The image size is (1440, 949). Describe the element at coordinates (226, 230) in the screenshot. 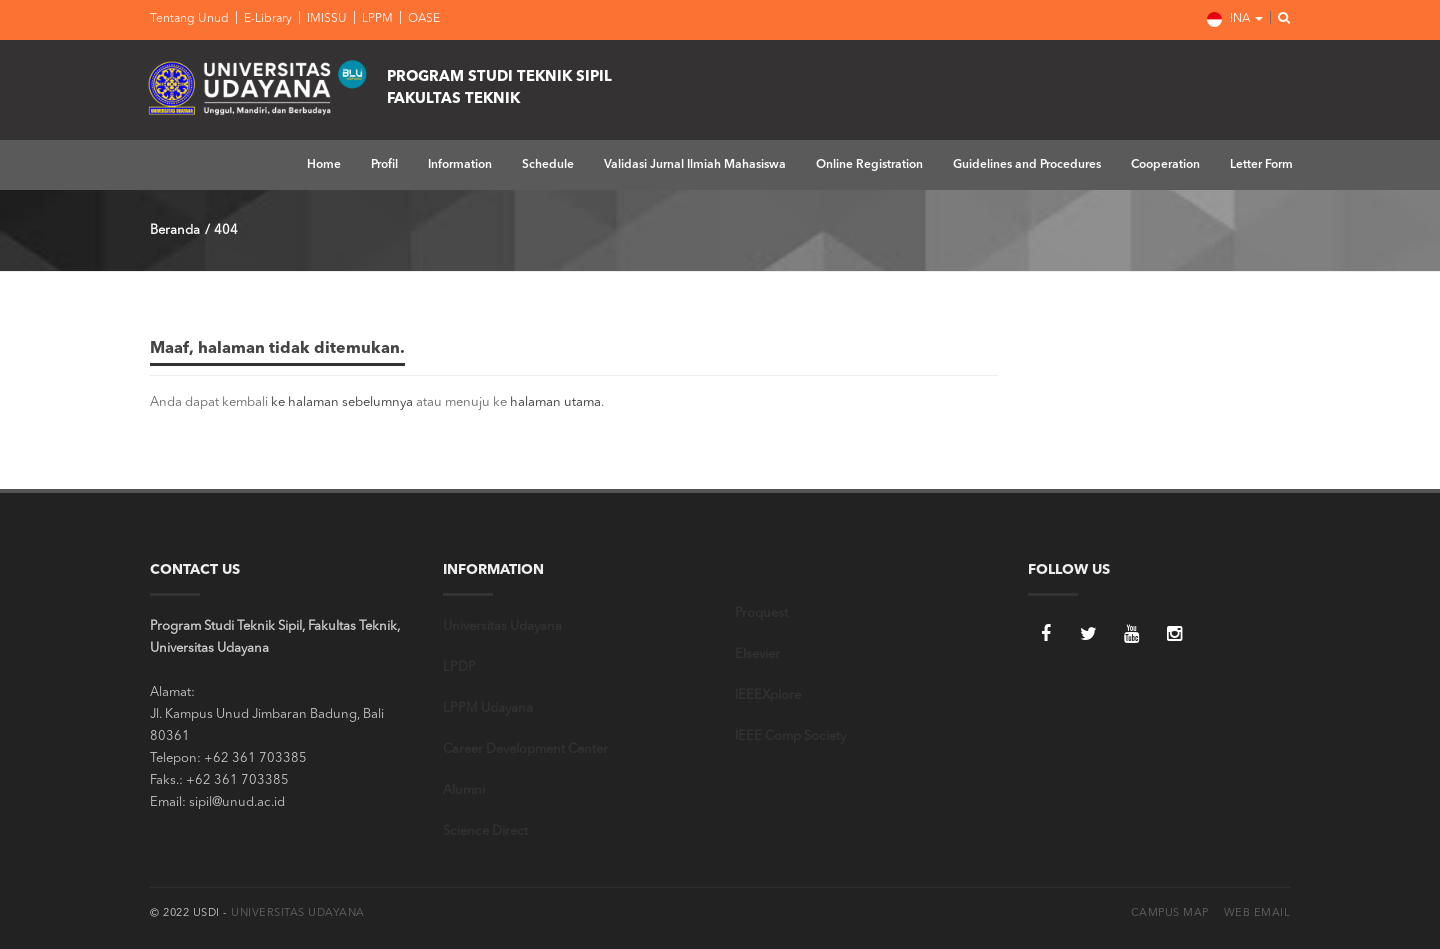

I see `404` at that location.